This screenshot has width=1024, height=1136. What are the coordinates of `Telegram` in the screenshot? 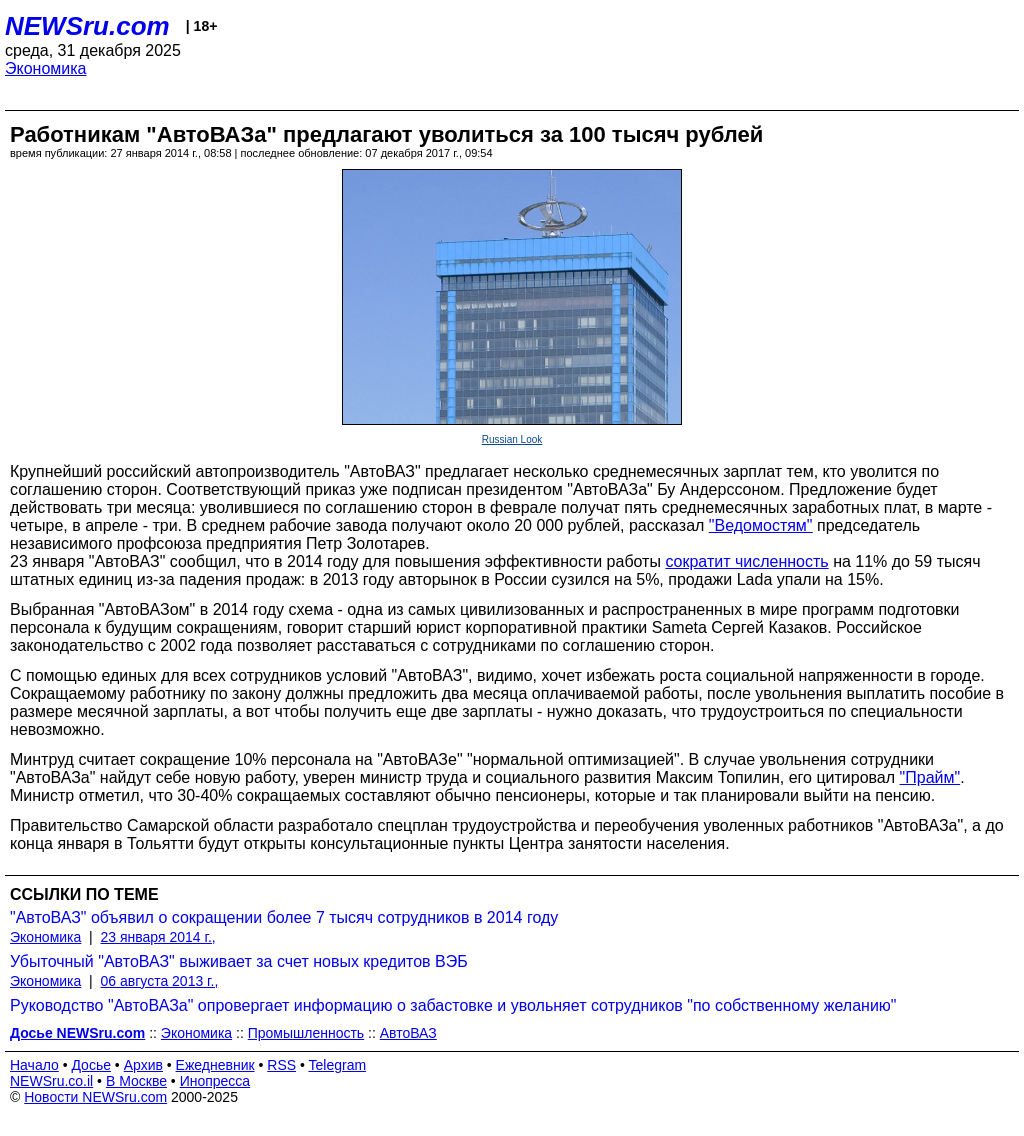 It's located at (338, 1065).